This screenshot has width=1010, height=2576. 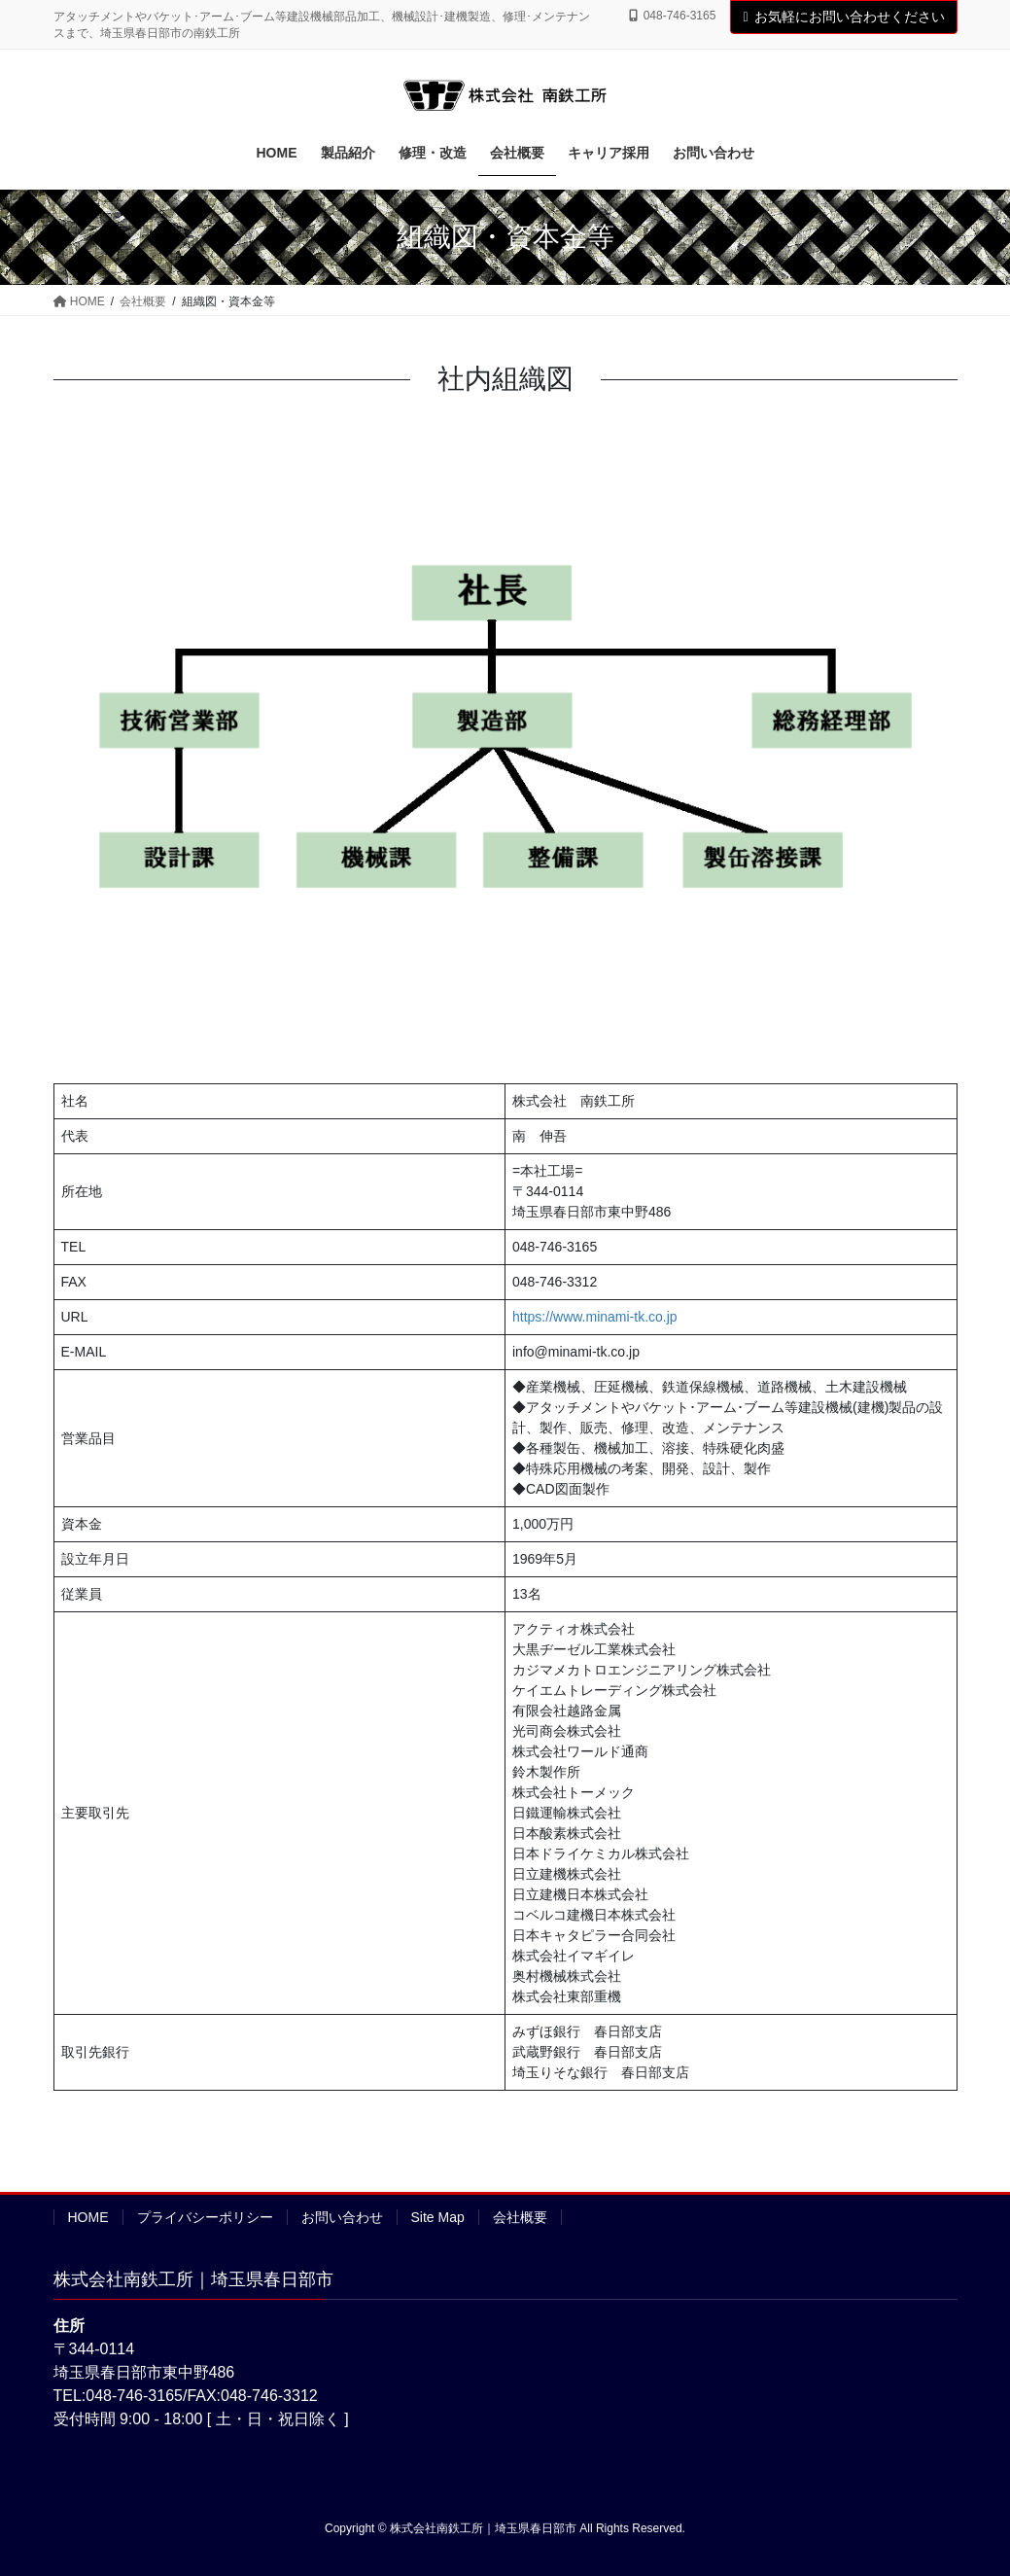 What do you see at coordinates (88, 2217) in the screenshot?
I see `HOME` at bounding box center [88, 2217].